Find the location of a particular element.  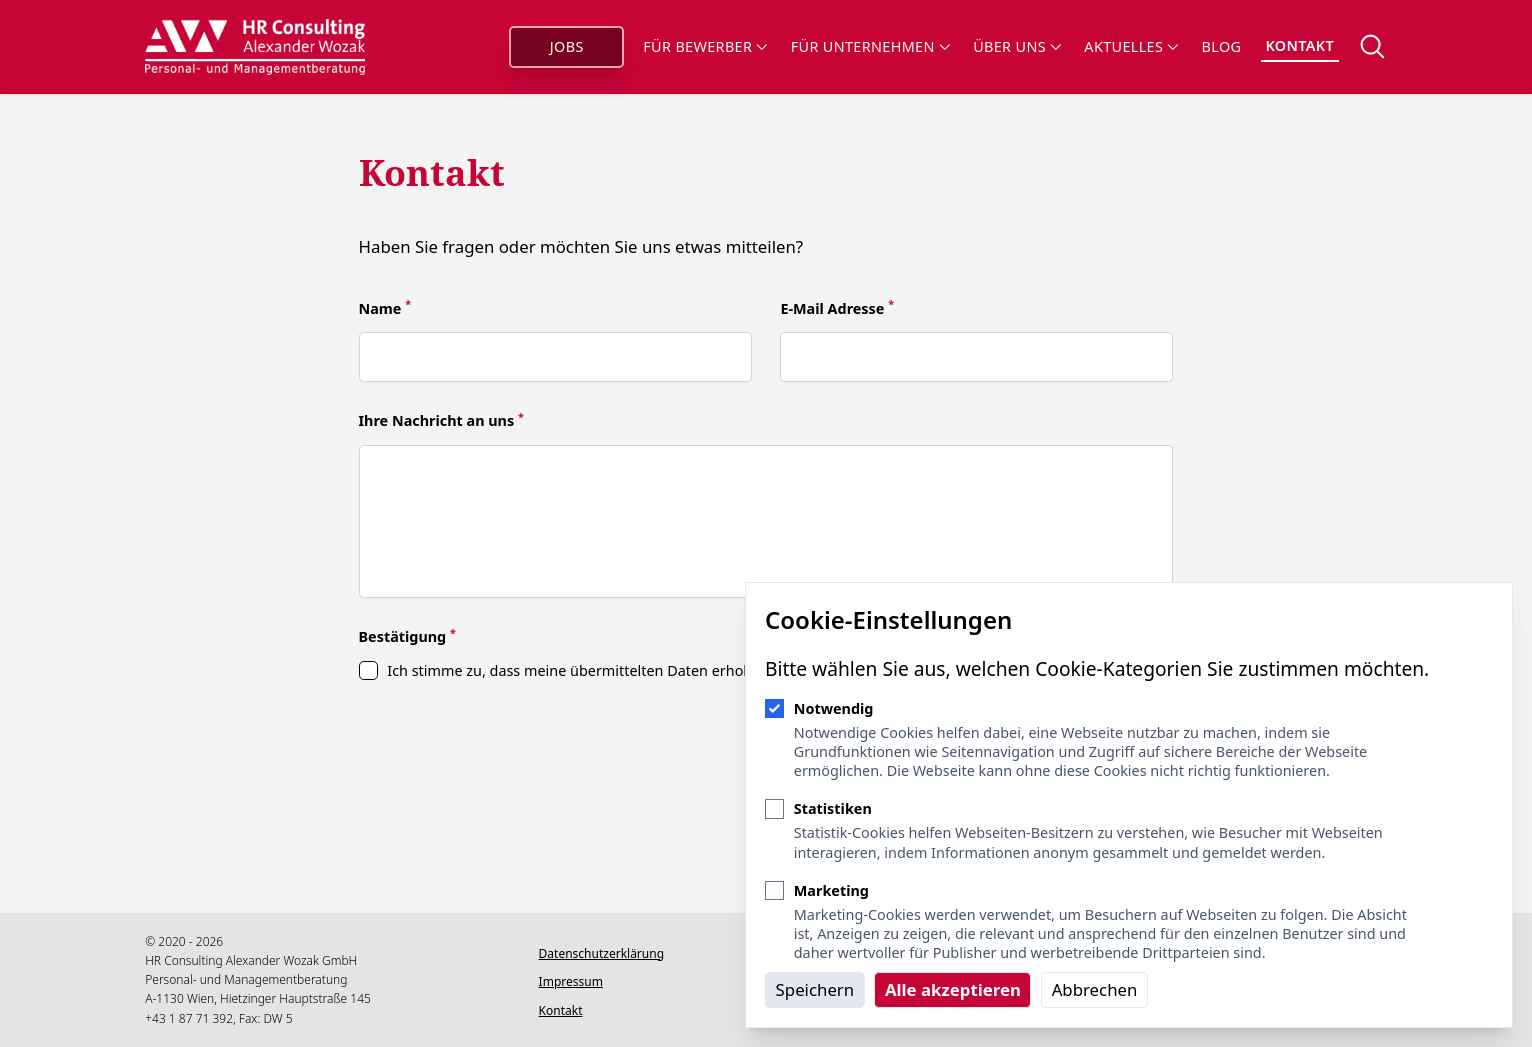

[Logo HR Consulting Alexander Wozak] is located at coordinates (255, 47).